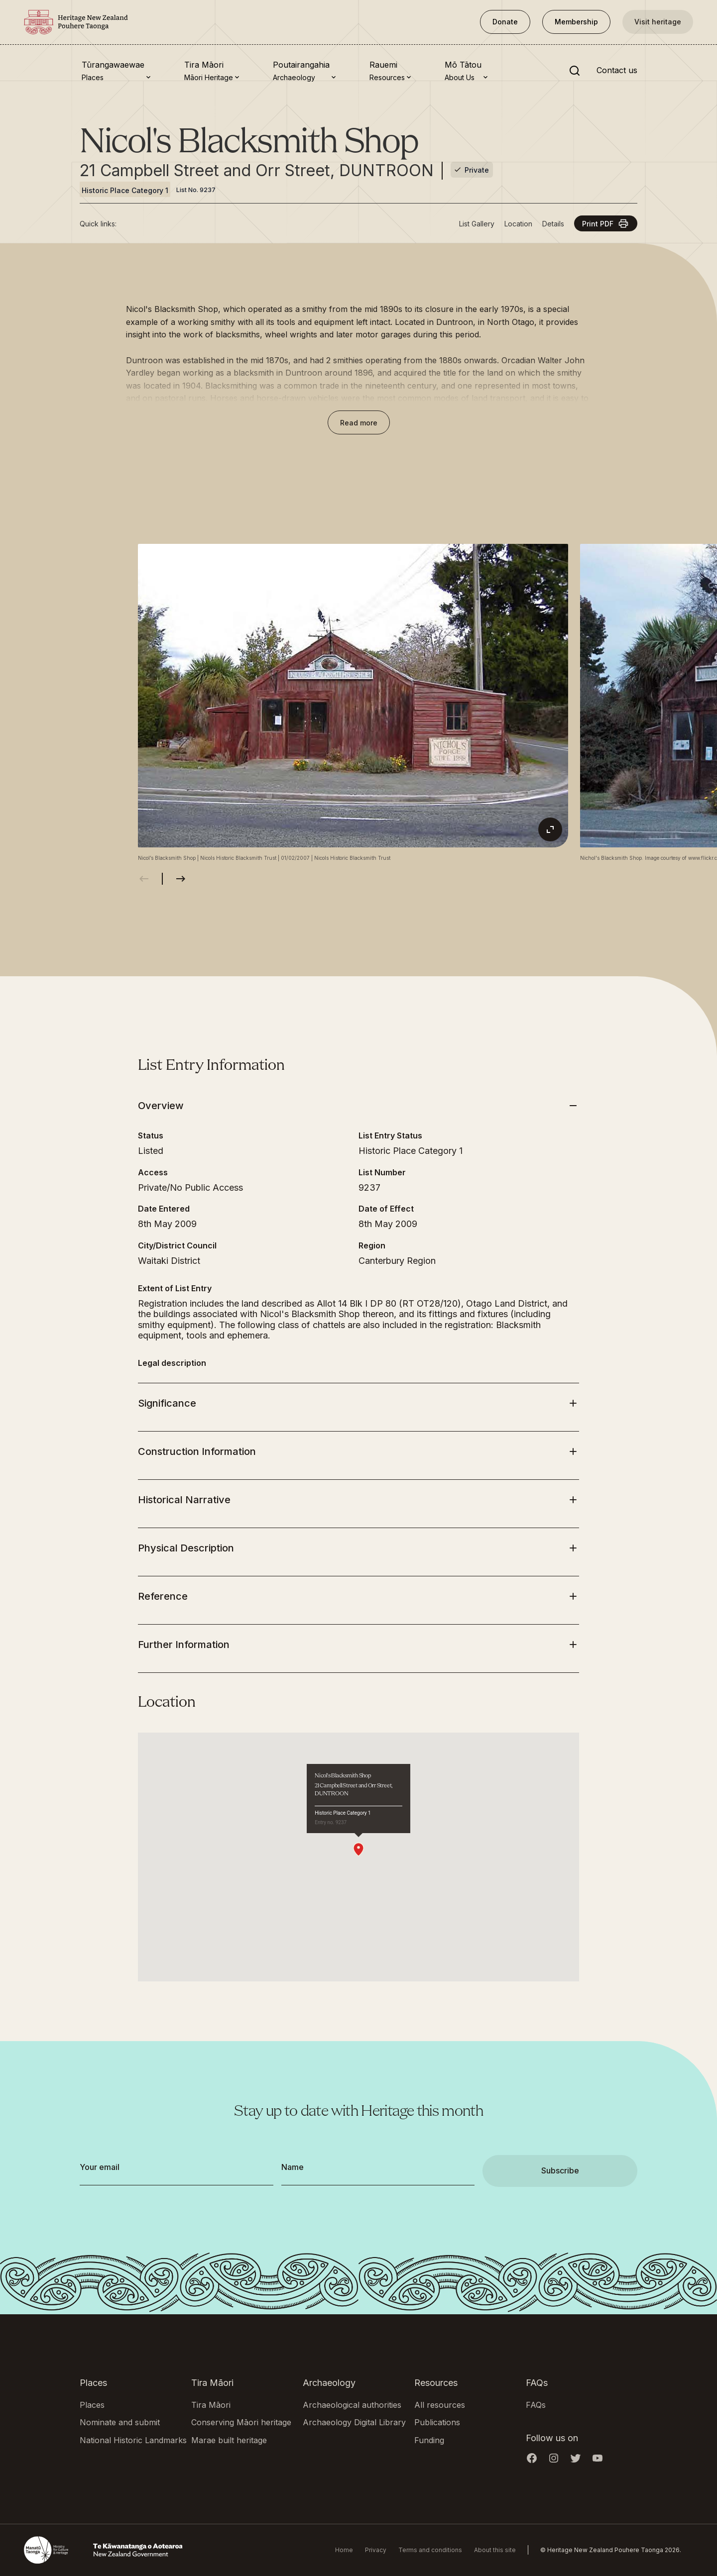 The width and height of the screenshot is (717, 2576). Describe the element at coordinates (437, 2422) in the screenshot. I see `Publications` at that location.